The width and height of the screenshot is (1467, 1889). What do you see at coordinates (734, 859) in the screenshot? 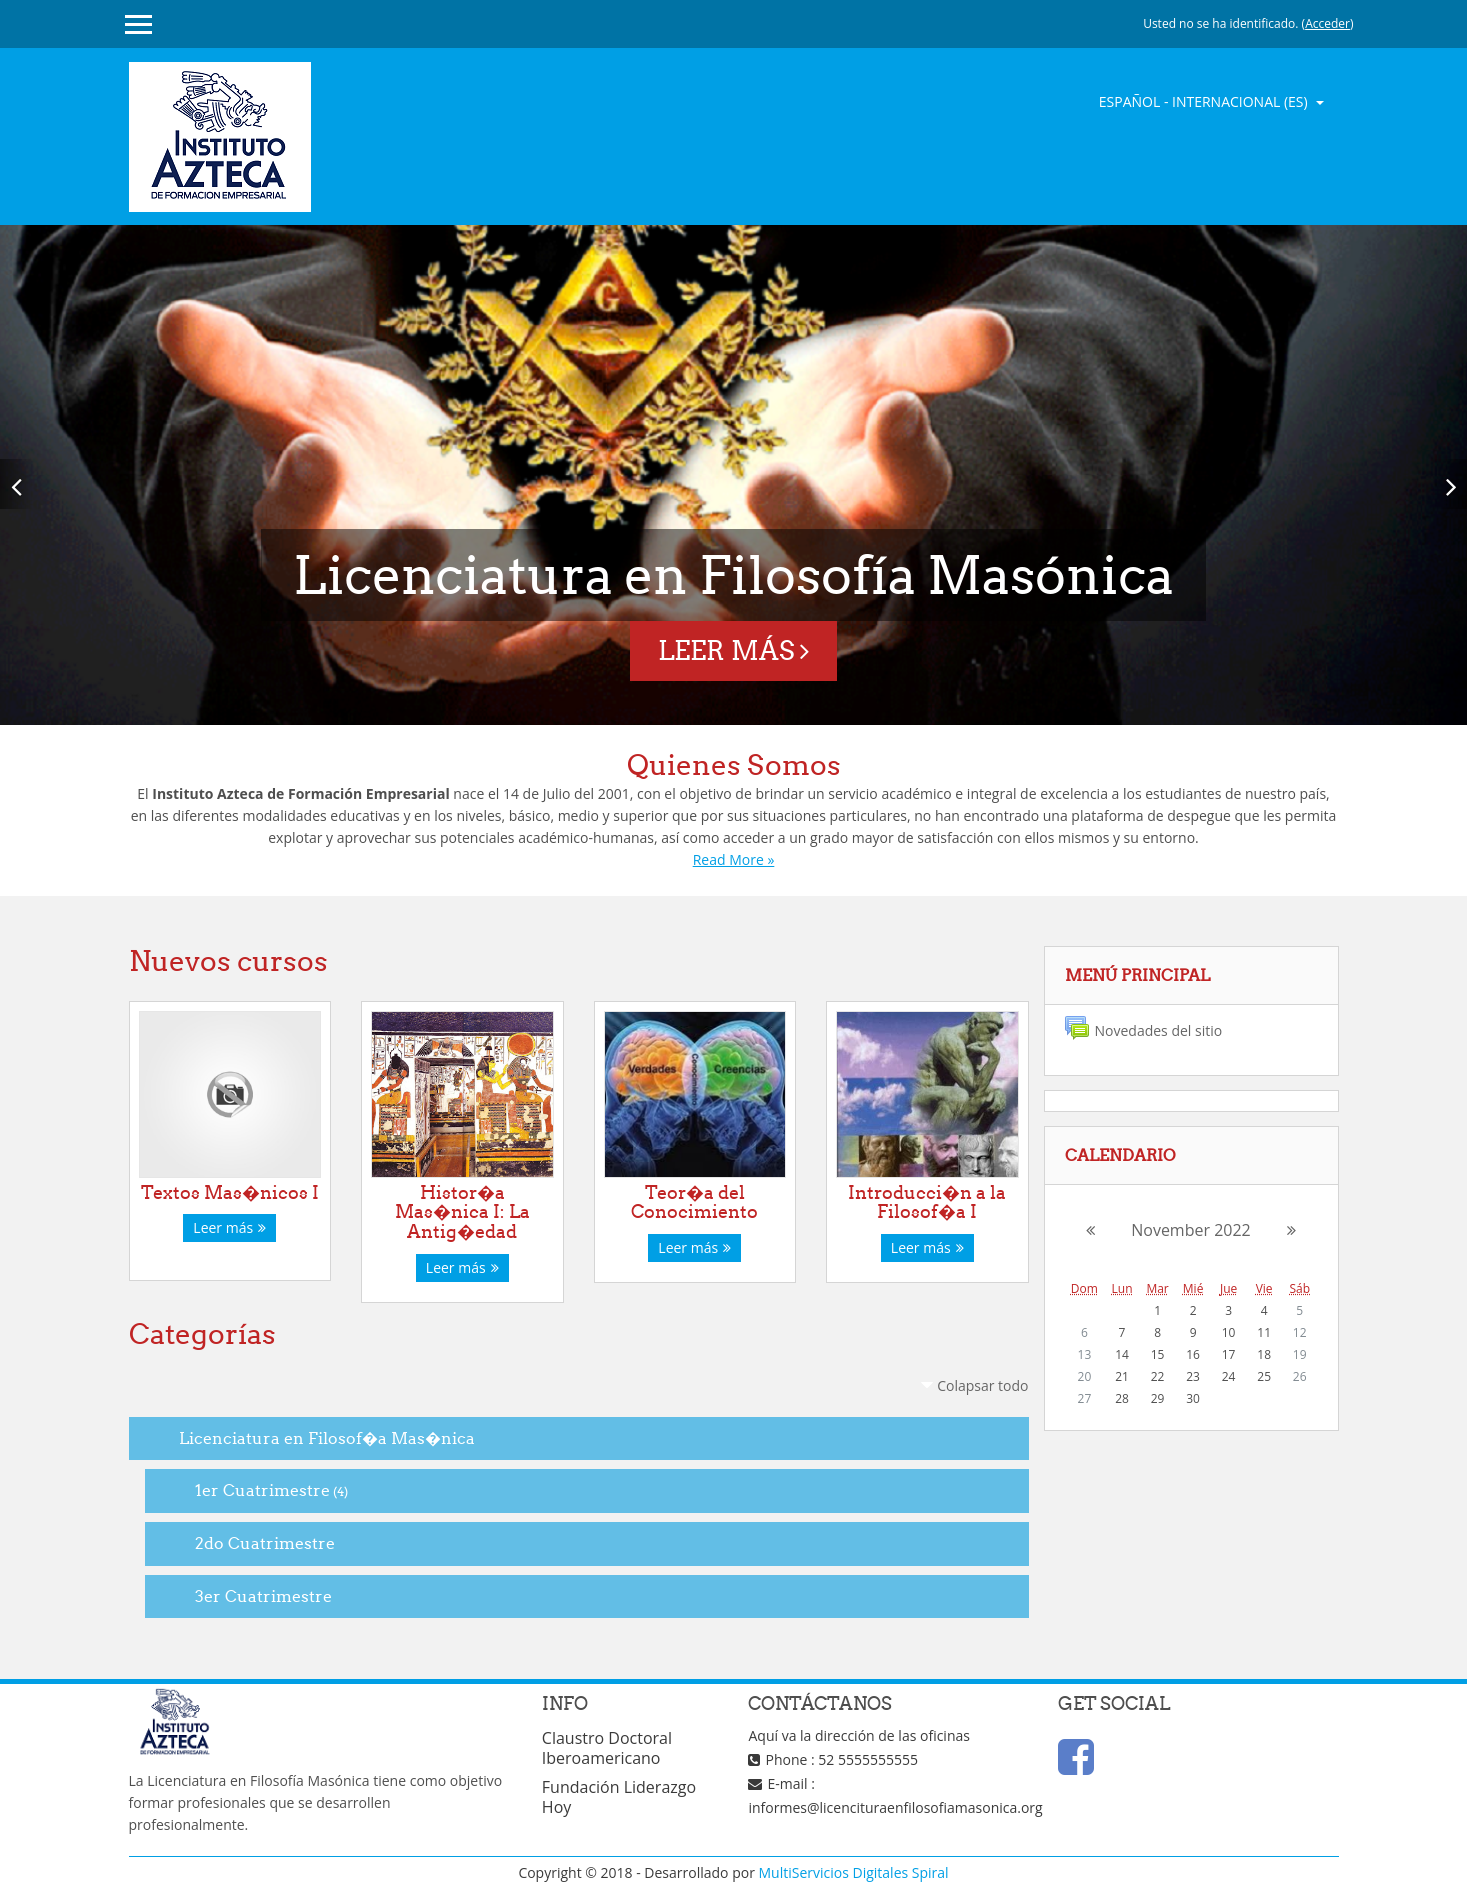
I see `Read More »` at bounding box center [734, 859].